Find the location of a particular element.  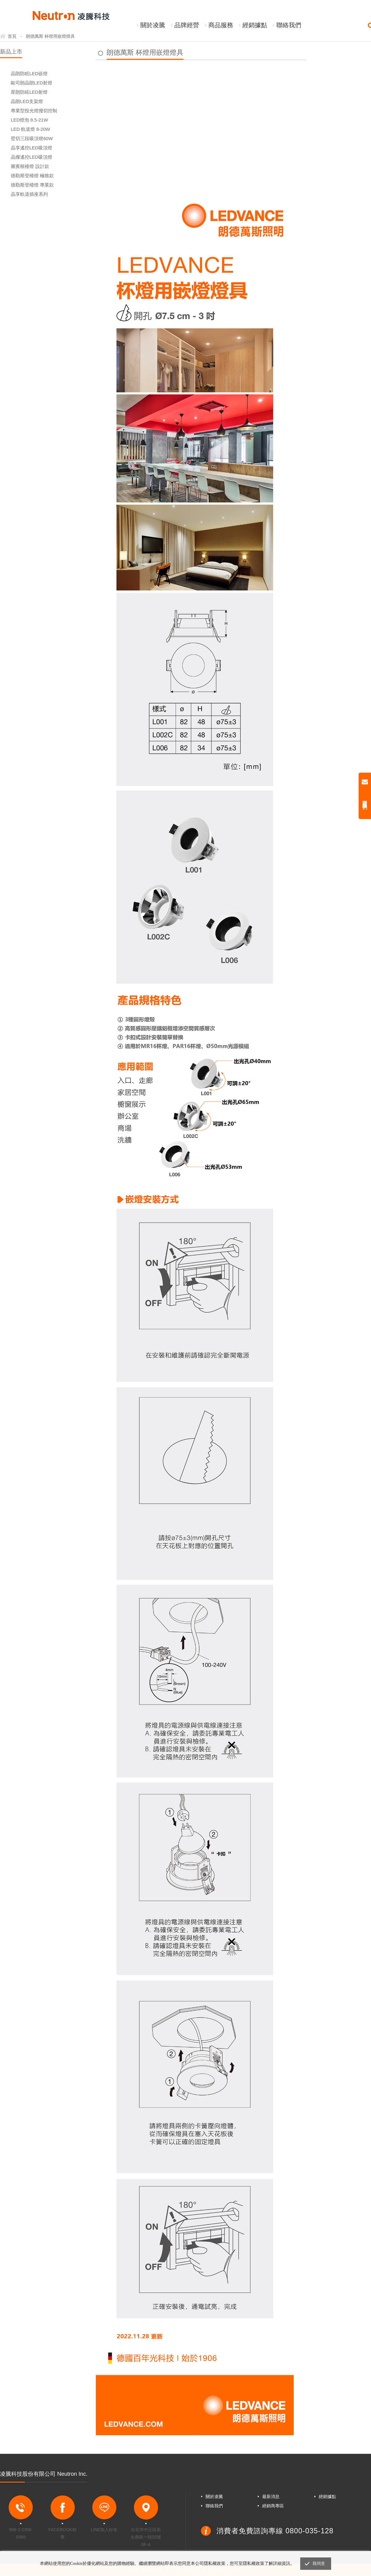

德勒斯登檯燈 極致款 is located at coordinates (32, 175).